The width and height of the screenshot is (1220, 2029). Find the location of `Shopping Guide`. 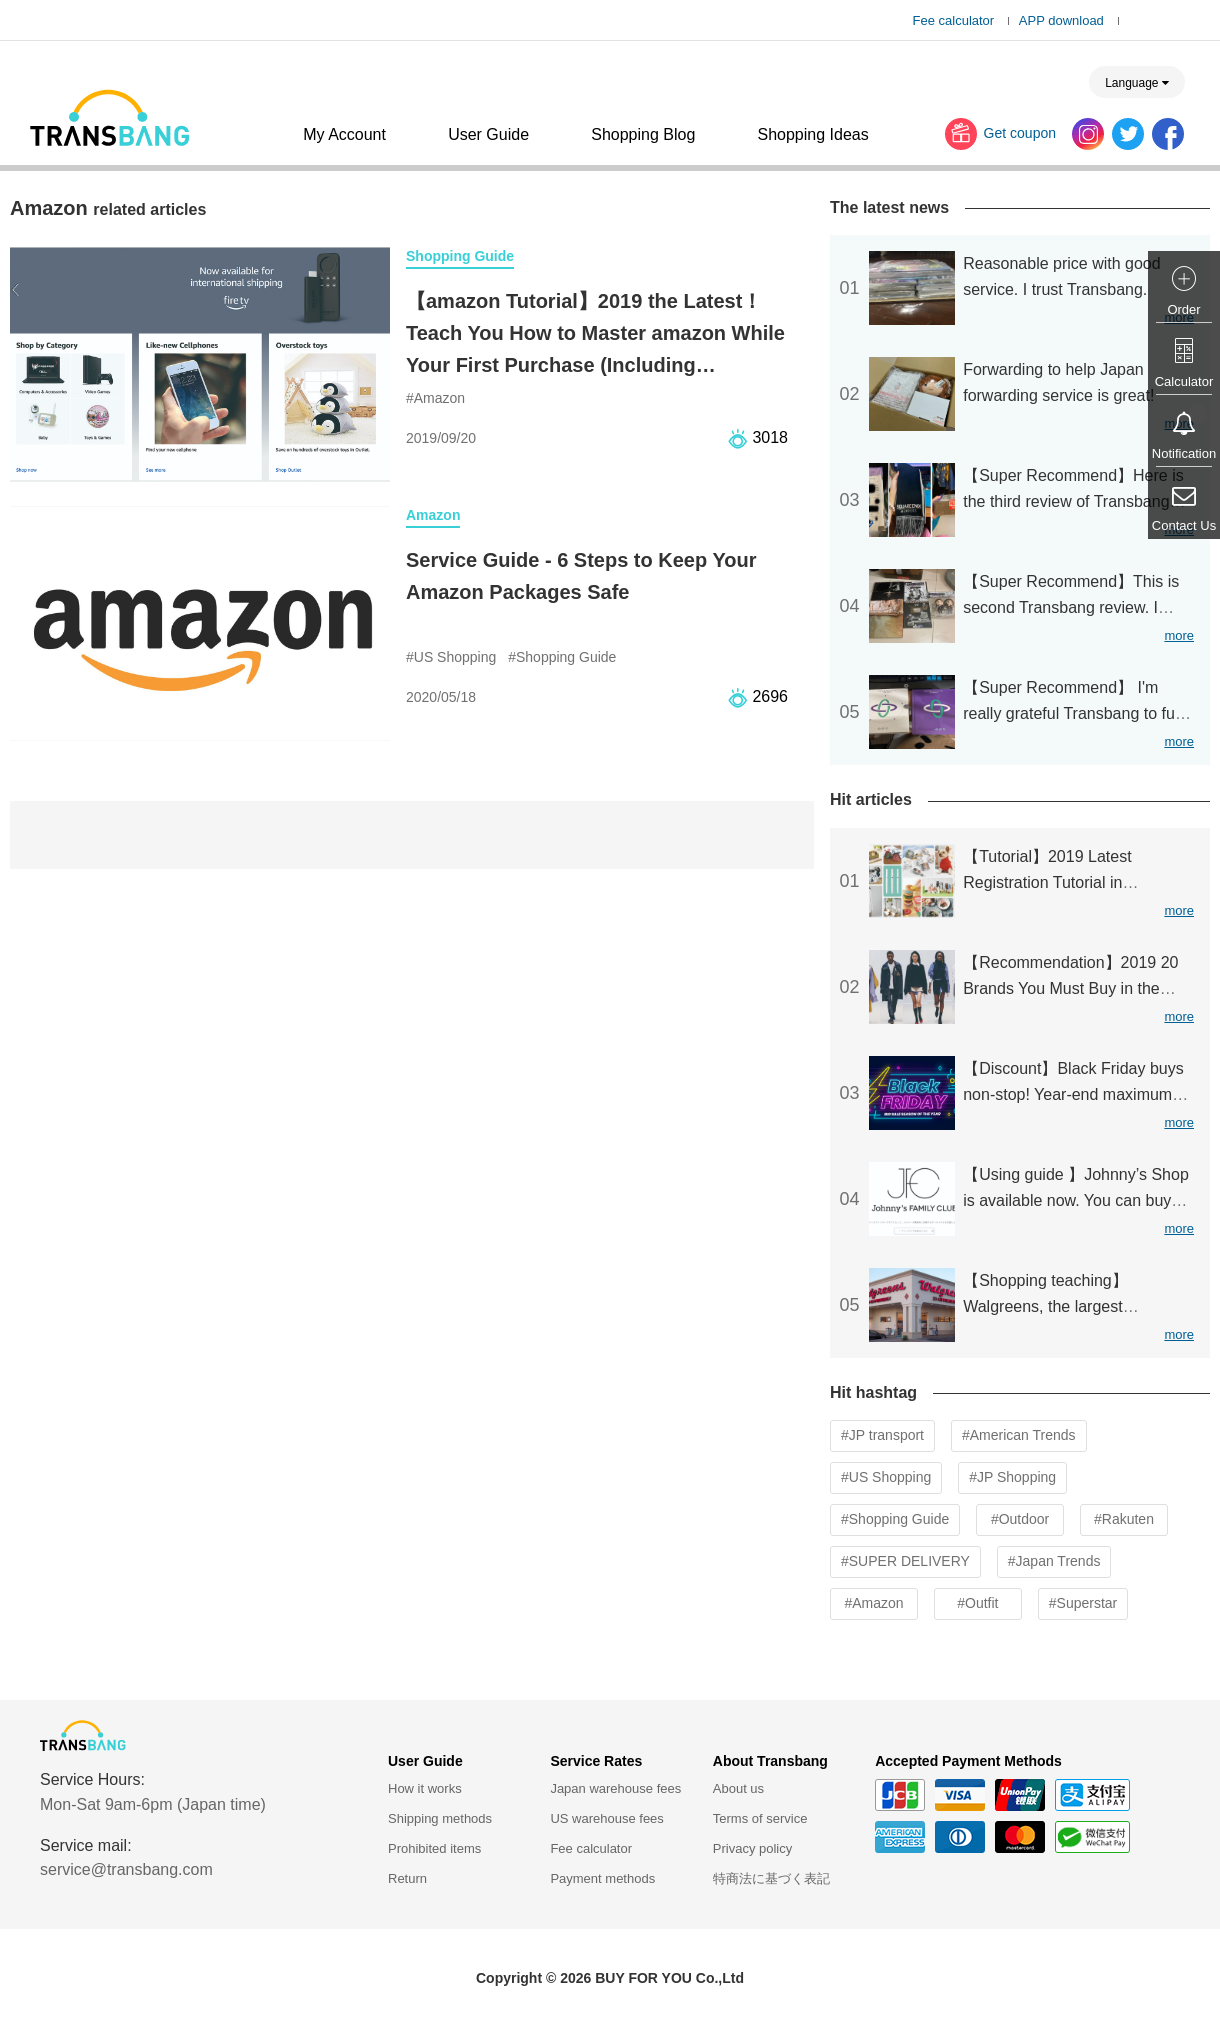

Shopping Guide is located at coordinates (460, 256).